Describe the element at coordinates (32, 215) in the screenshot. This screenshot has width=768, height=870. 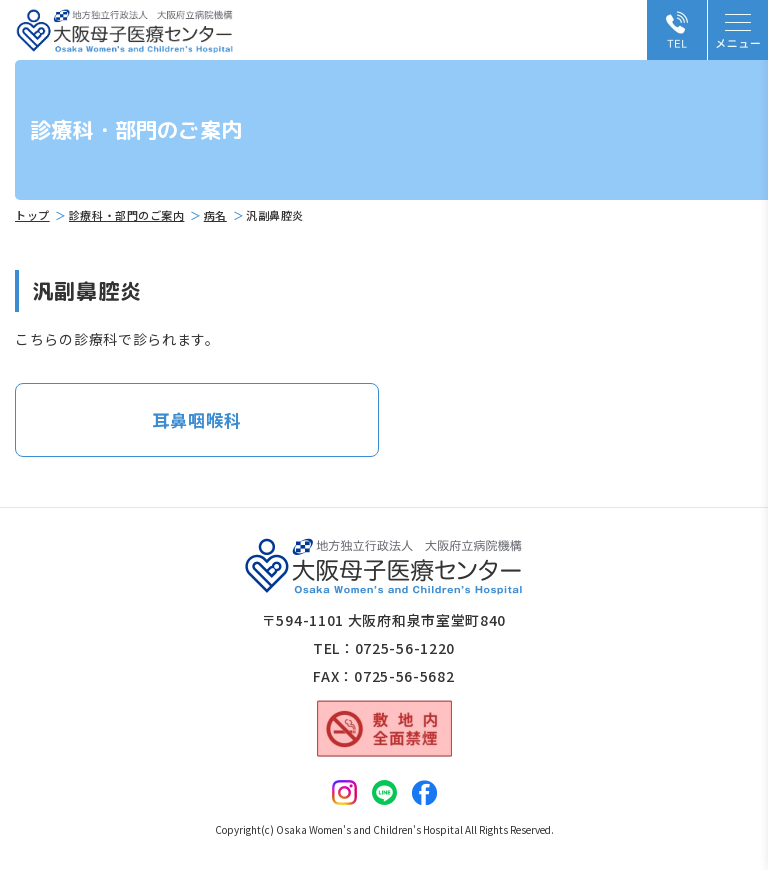
I see `トップ` at that location.